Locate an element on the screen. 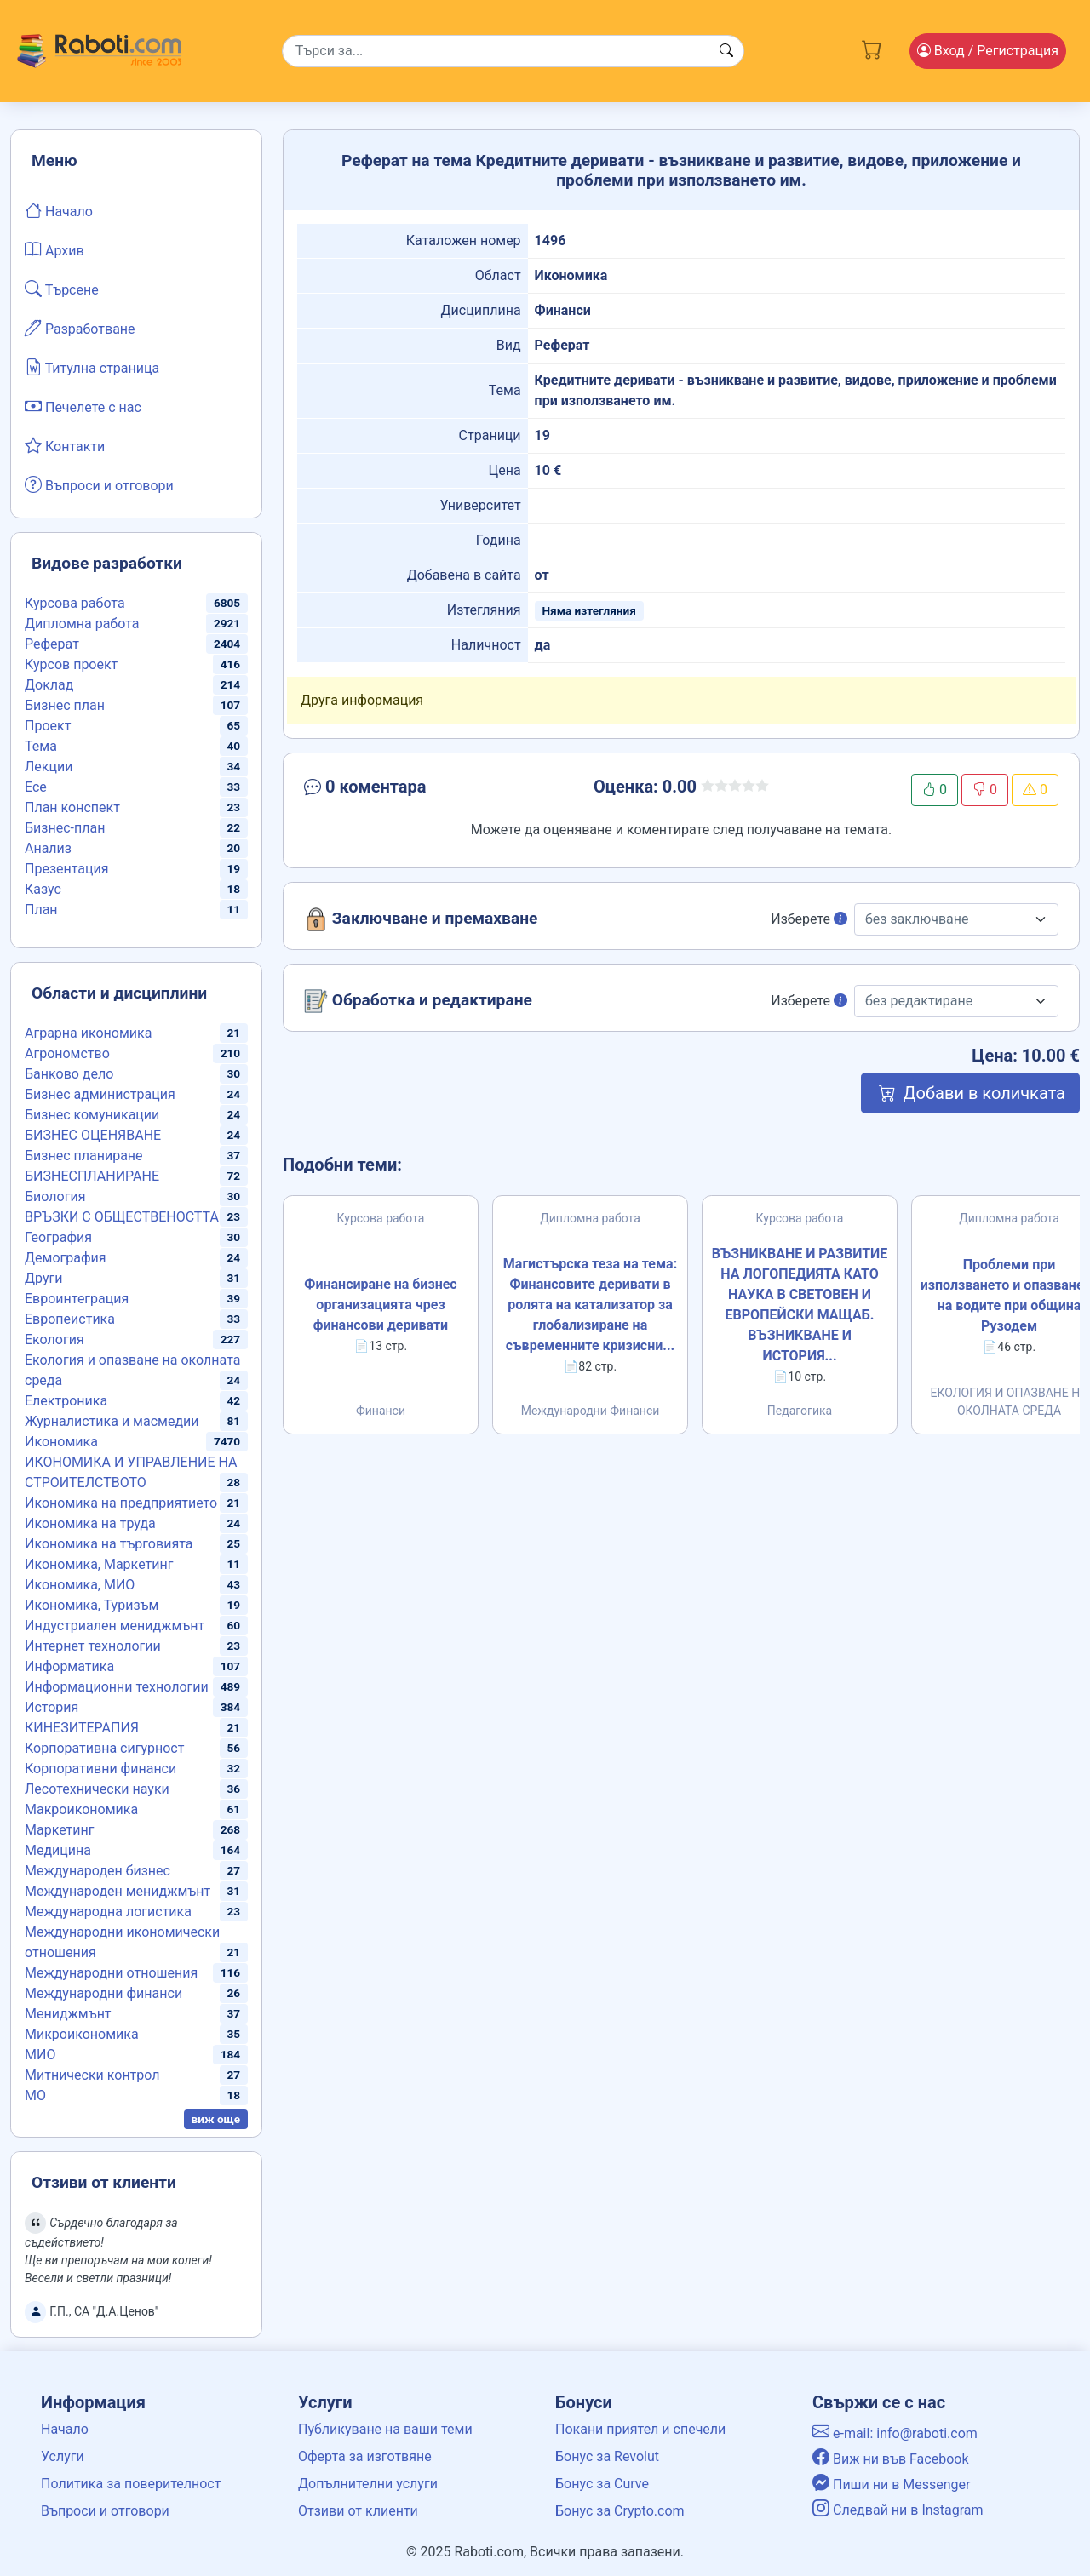 Image resolution: width=1090 pixels, height=2576 pixels. Европеистика is located at coordinates (70, 1319).